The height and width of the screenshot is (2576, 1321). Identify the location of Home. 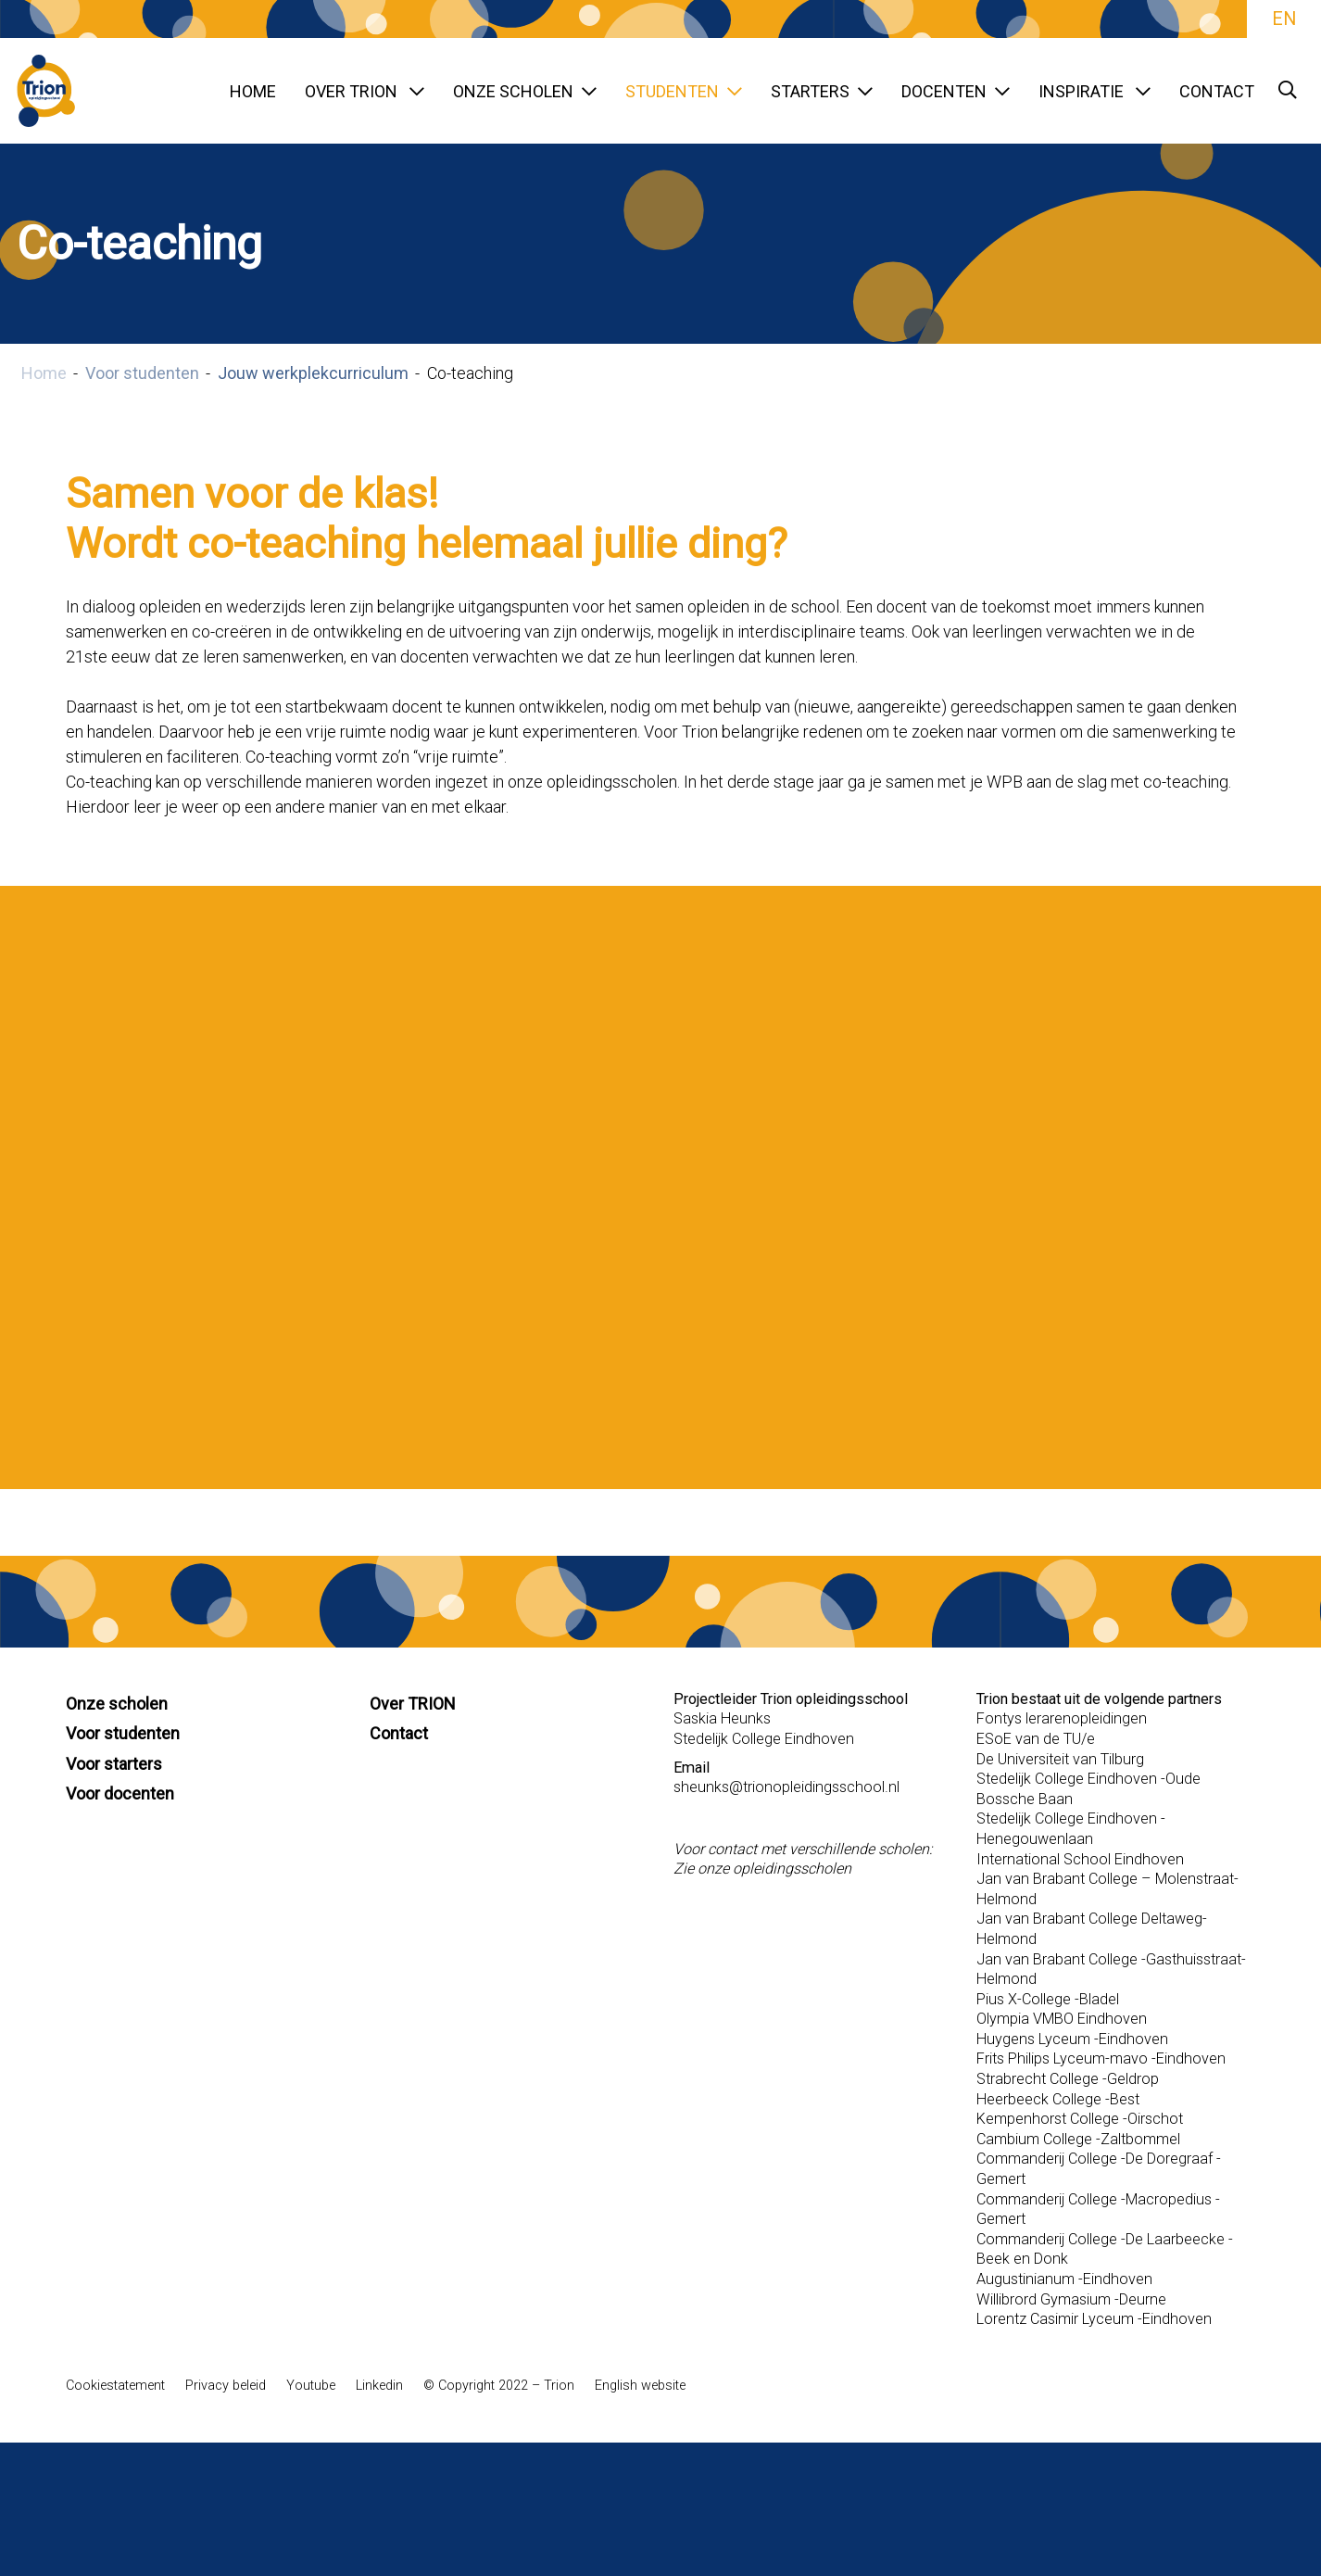
(253, 91).